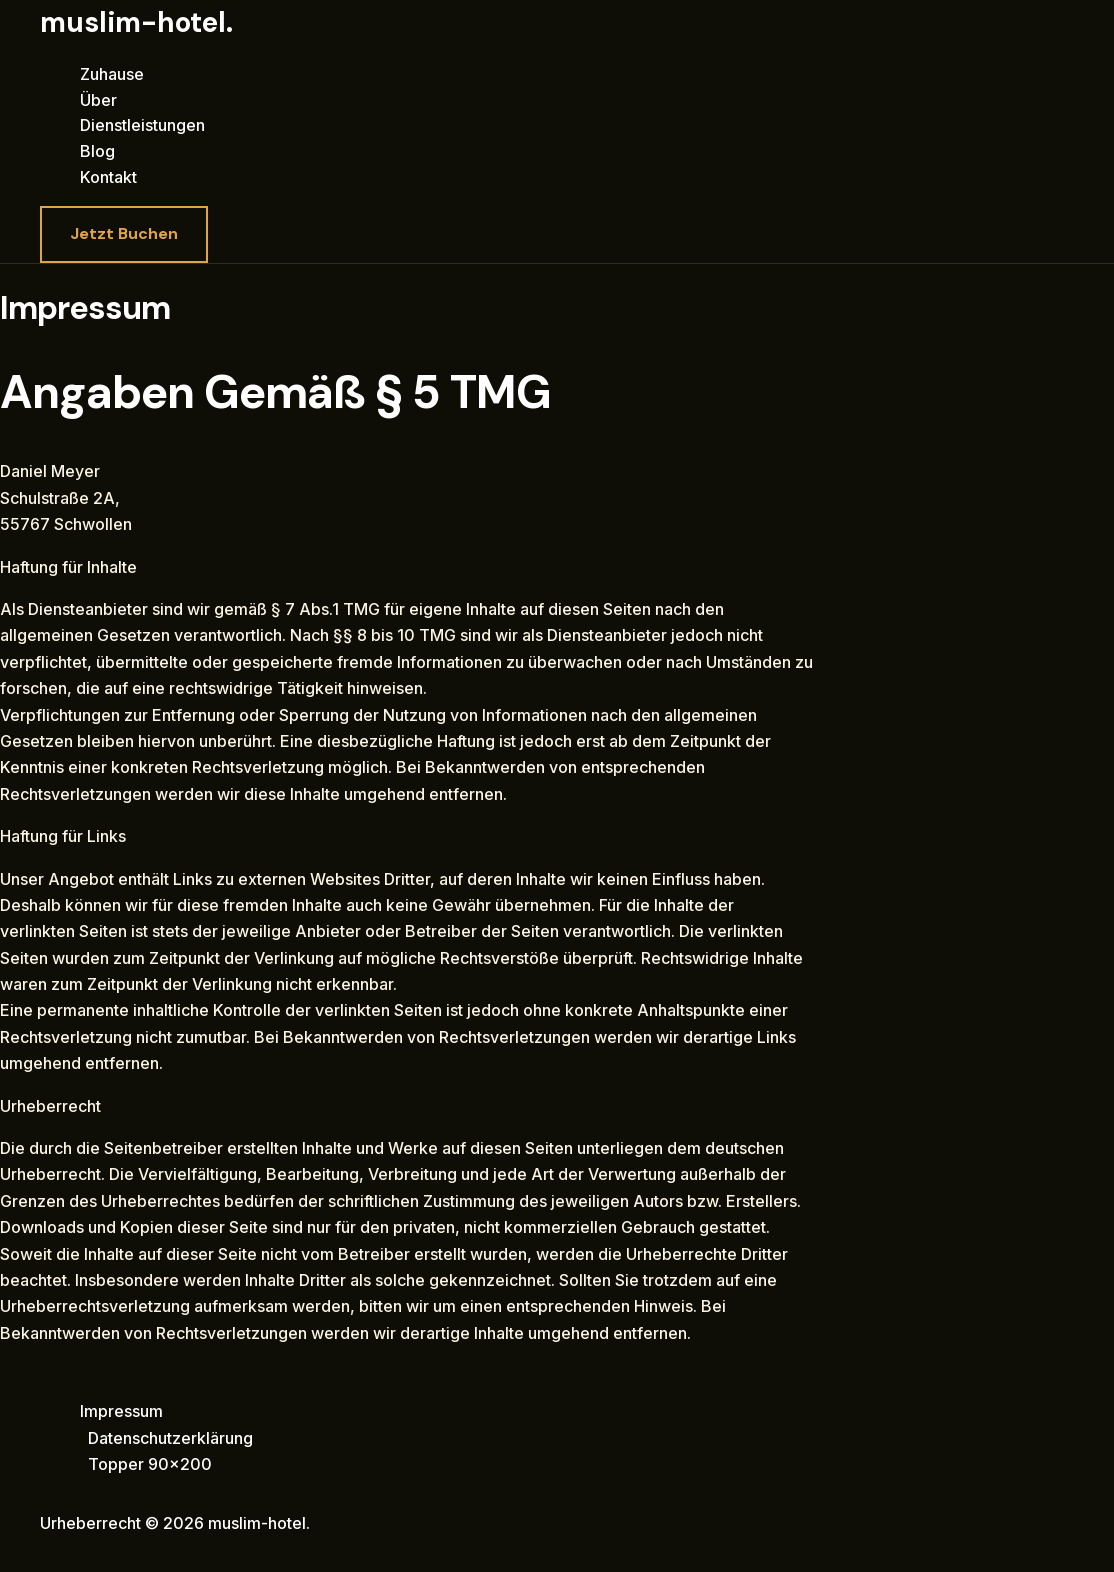 The width and height of the screenshot is (1114, 1572). I want to click on Datenschutzerklärung, so click(170, 1438).